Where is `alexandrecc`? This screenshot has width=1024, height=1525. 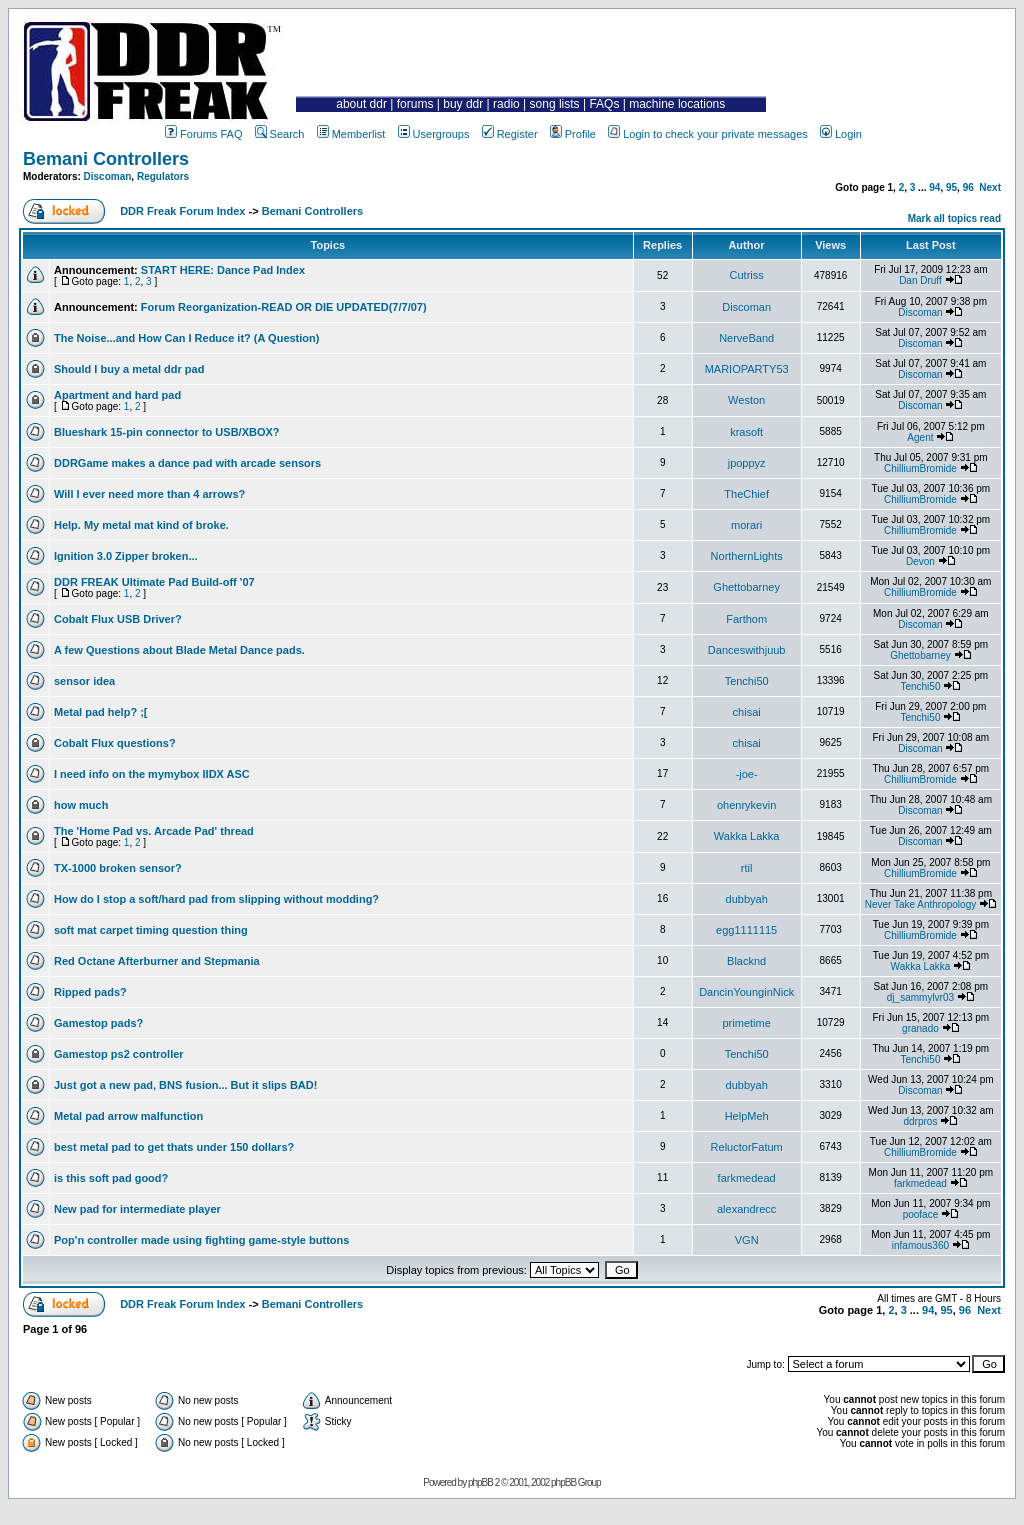 alexandrecc is located at coordinates (746, 1209).